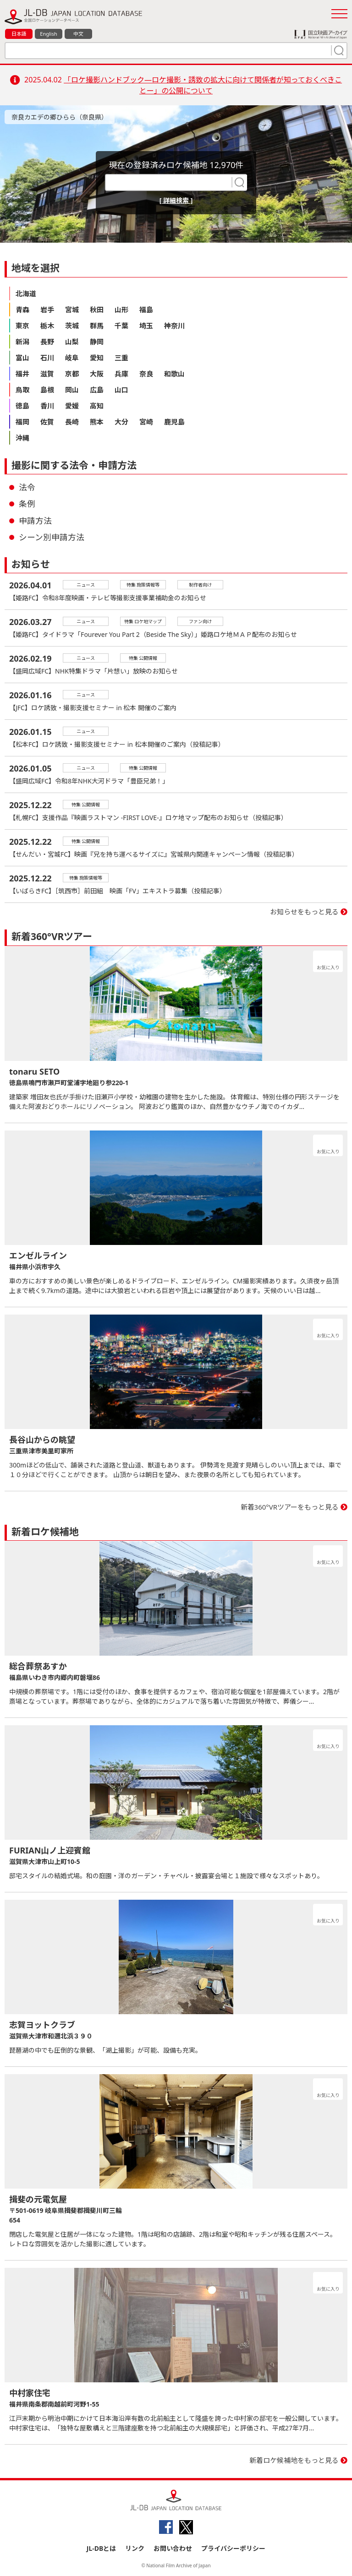  Describe the element at coordinates (47, 405) in the screenshot. I see `香川` at that location.